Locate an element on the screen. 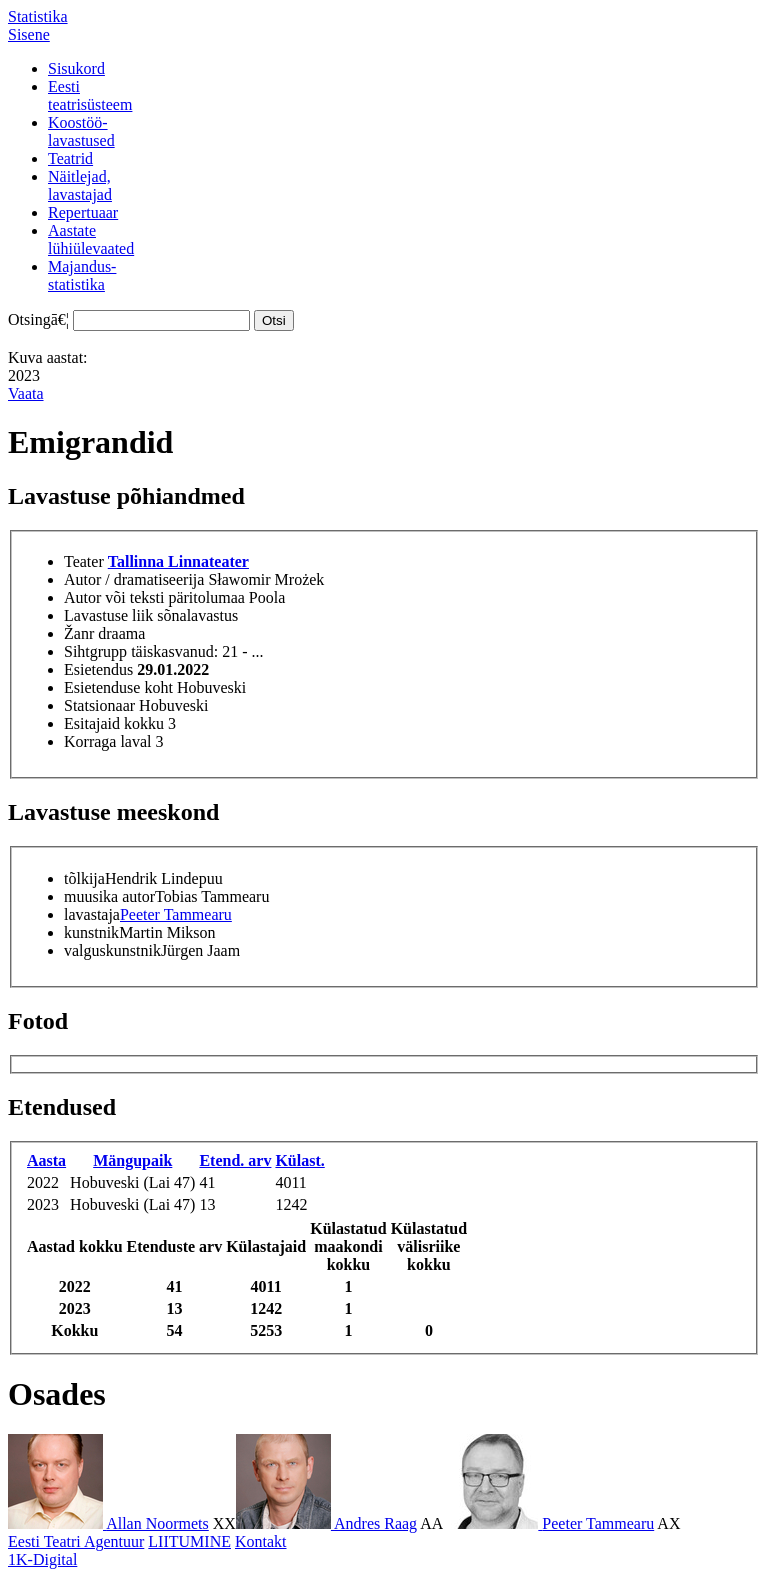 The height and width of the screenshot is (1577, 768). Majandus-statistika is located at coordinates (82, 275).